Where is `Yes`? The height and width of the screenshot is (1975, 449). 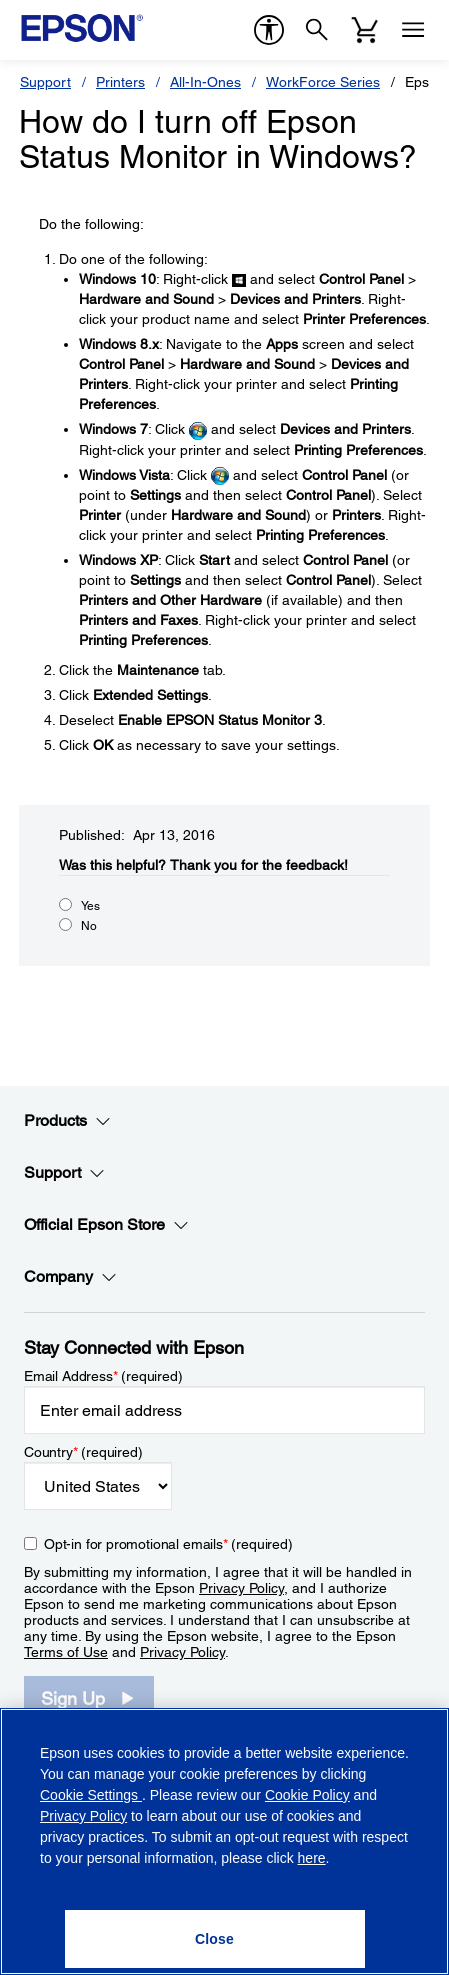 Yes is located at coordinates (90, 906).